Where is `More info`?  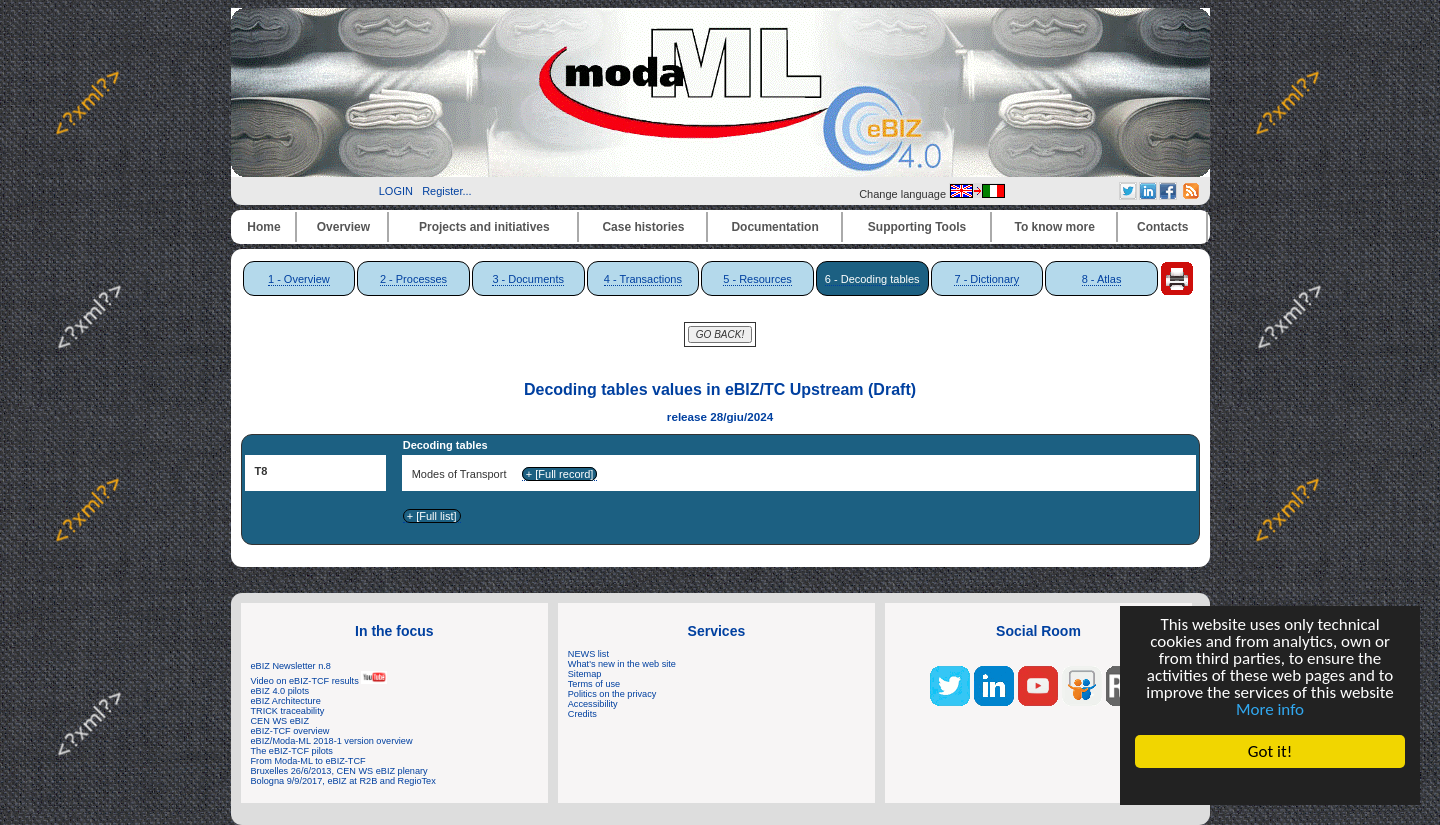
More info is located at coordinates (1270, 709).